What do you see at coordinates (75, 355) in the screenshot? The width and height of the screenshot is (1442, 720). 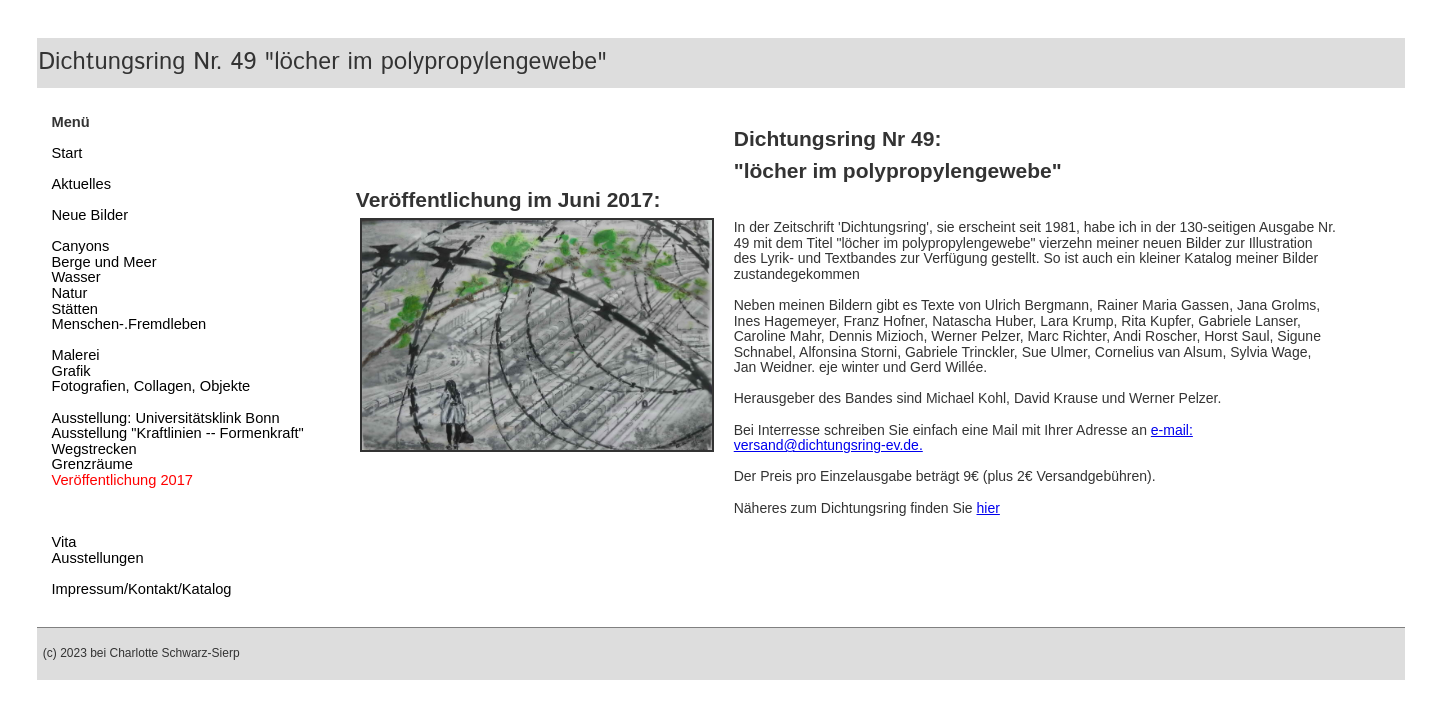 I see `Malerei` at bounding box center [75, 355].